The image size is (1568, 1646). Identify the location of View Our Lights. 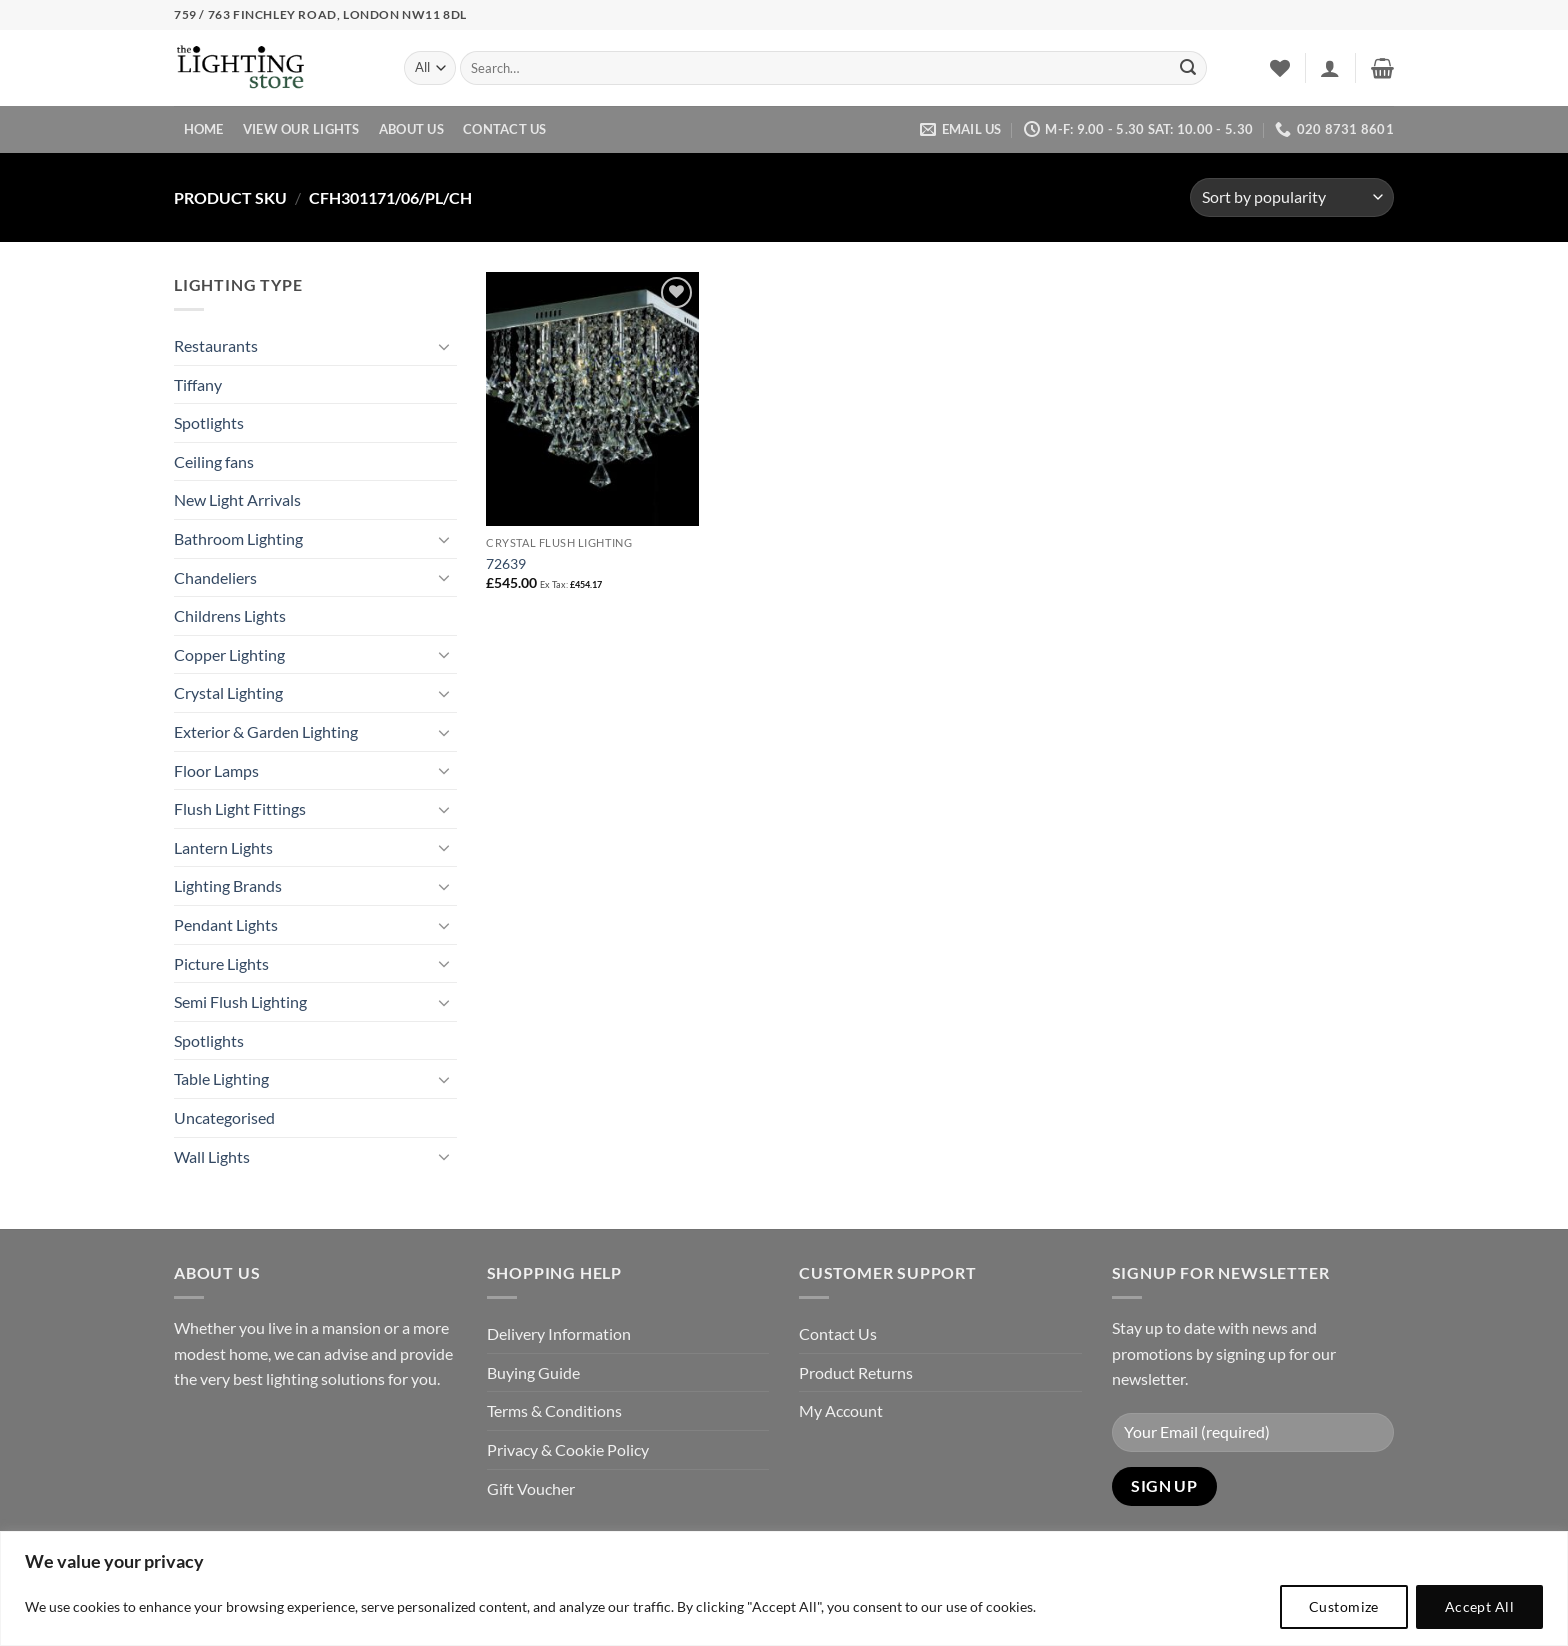
(301, 129).